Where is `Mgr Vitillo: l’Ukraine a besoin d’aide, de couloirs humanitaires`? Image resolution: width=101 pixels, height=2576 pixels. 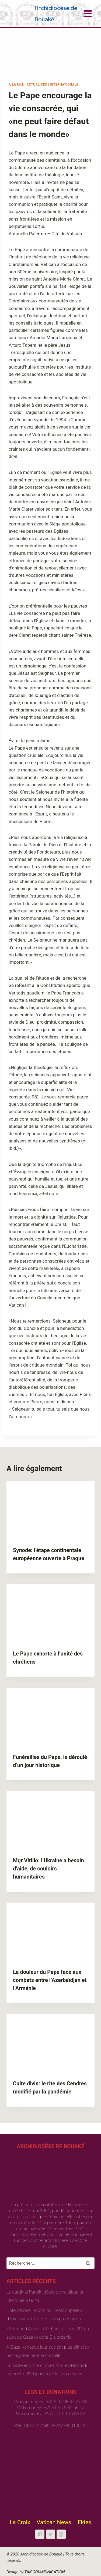 Mgr Vitillo: l’Ukraine a besoin d’aide, de couloirs humanitaires is located at coordinates (48, 1868).